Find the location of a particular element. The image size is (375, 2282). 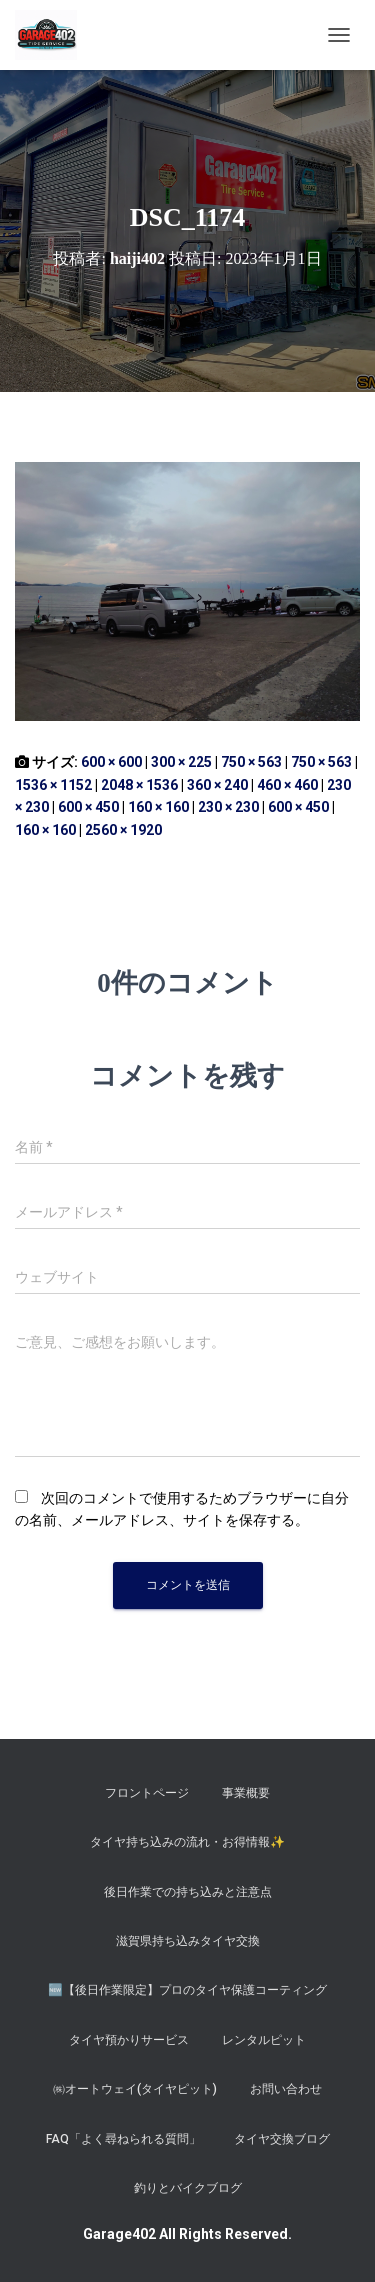

​🆕【後日作業限定】プロのタイヤ保護コーティング is located at coordinates (187, 1990).